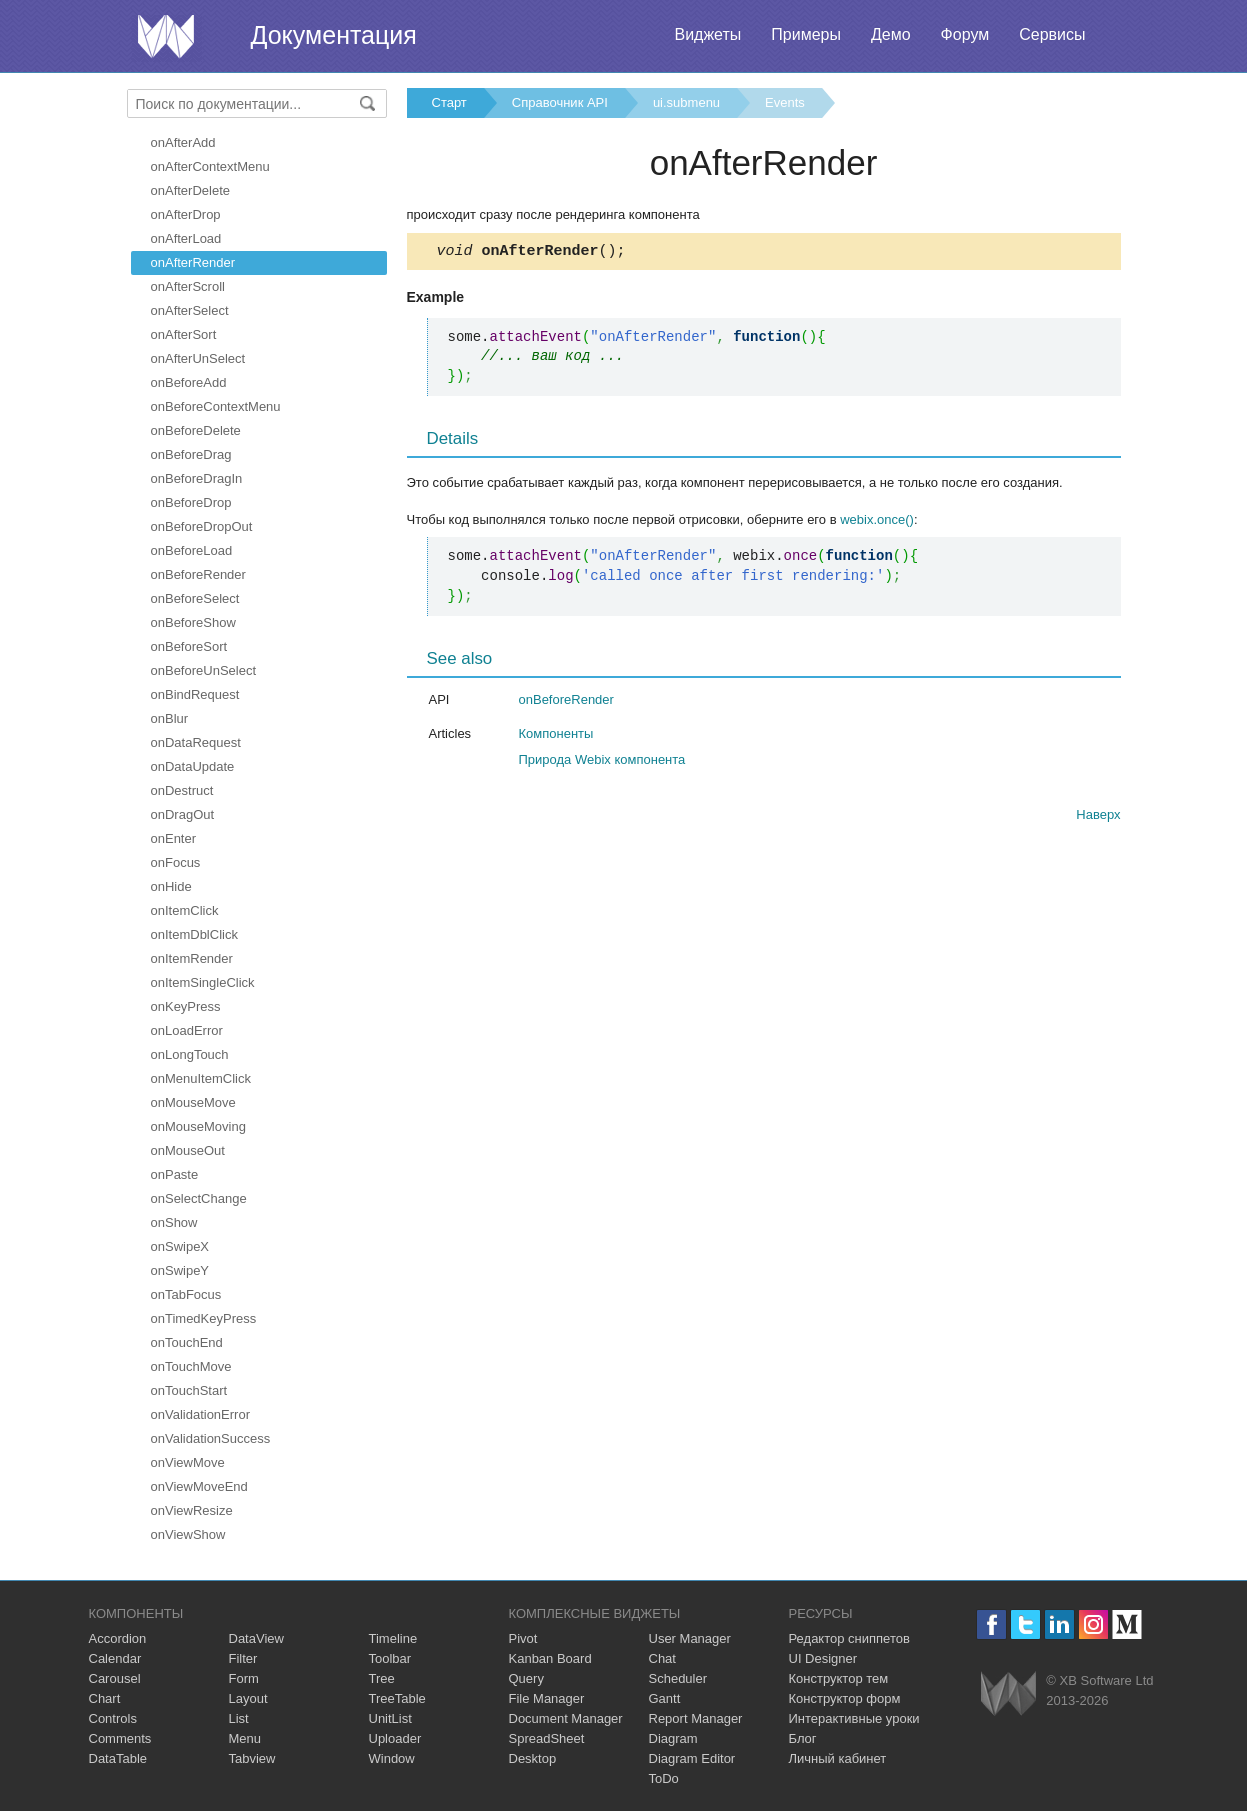 The image size is (1247, 1811). What do you see at coordinates (191, 1366) in the screenshot?
I see `onTouchMove` at bounding box center [191, 1366].